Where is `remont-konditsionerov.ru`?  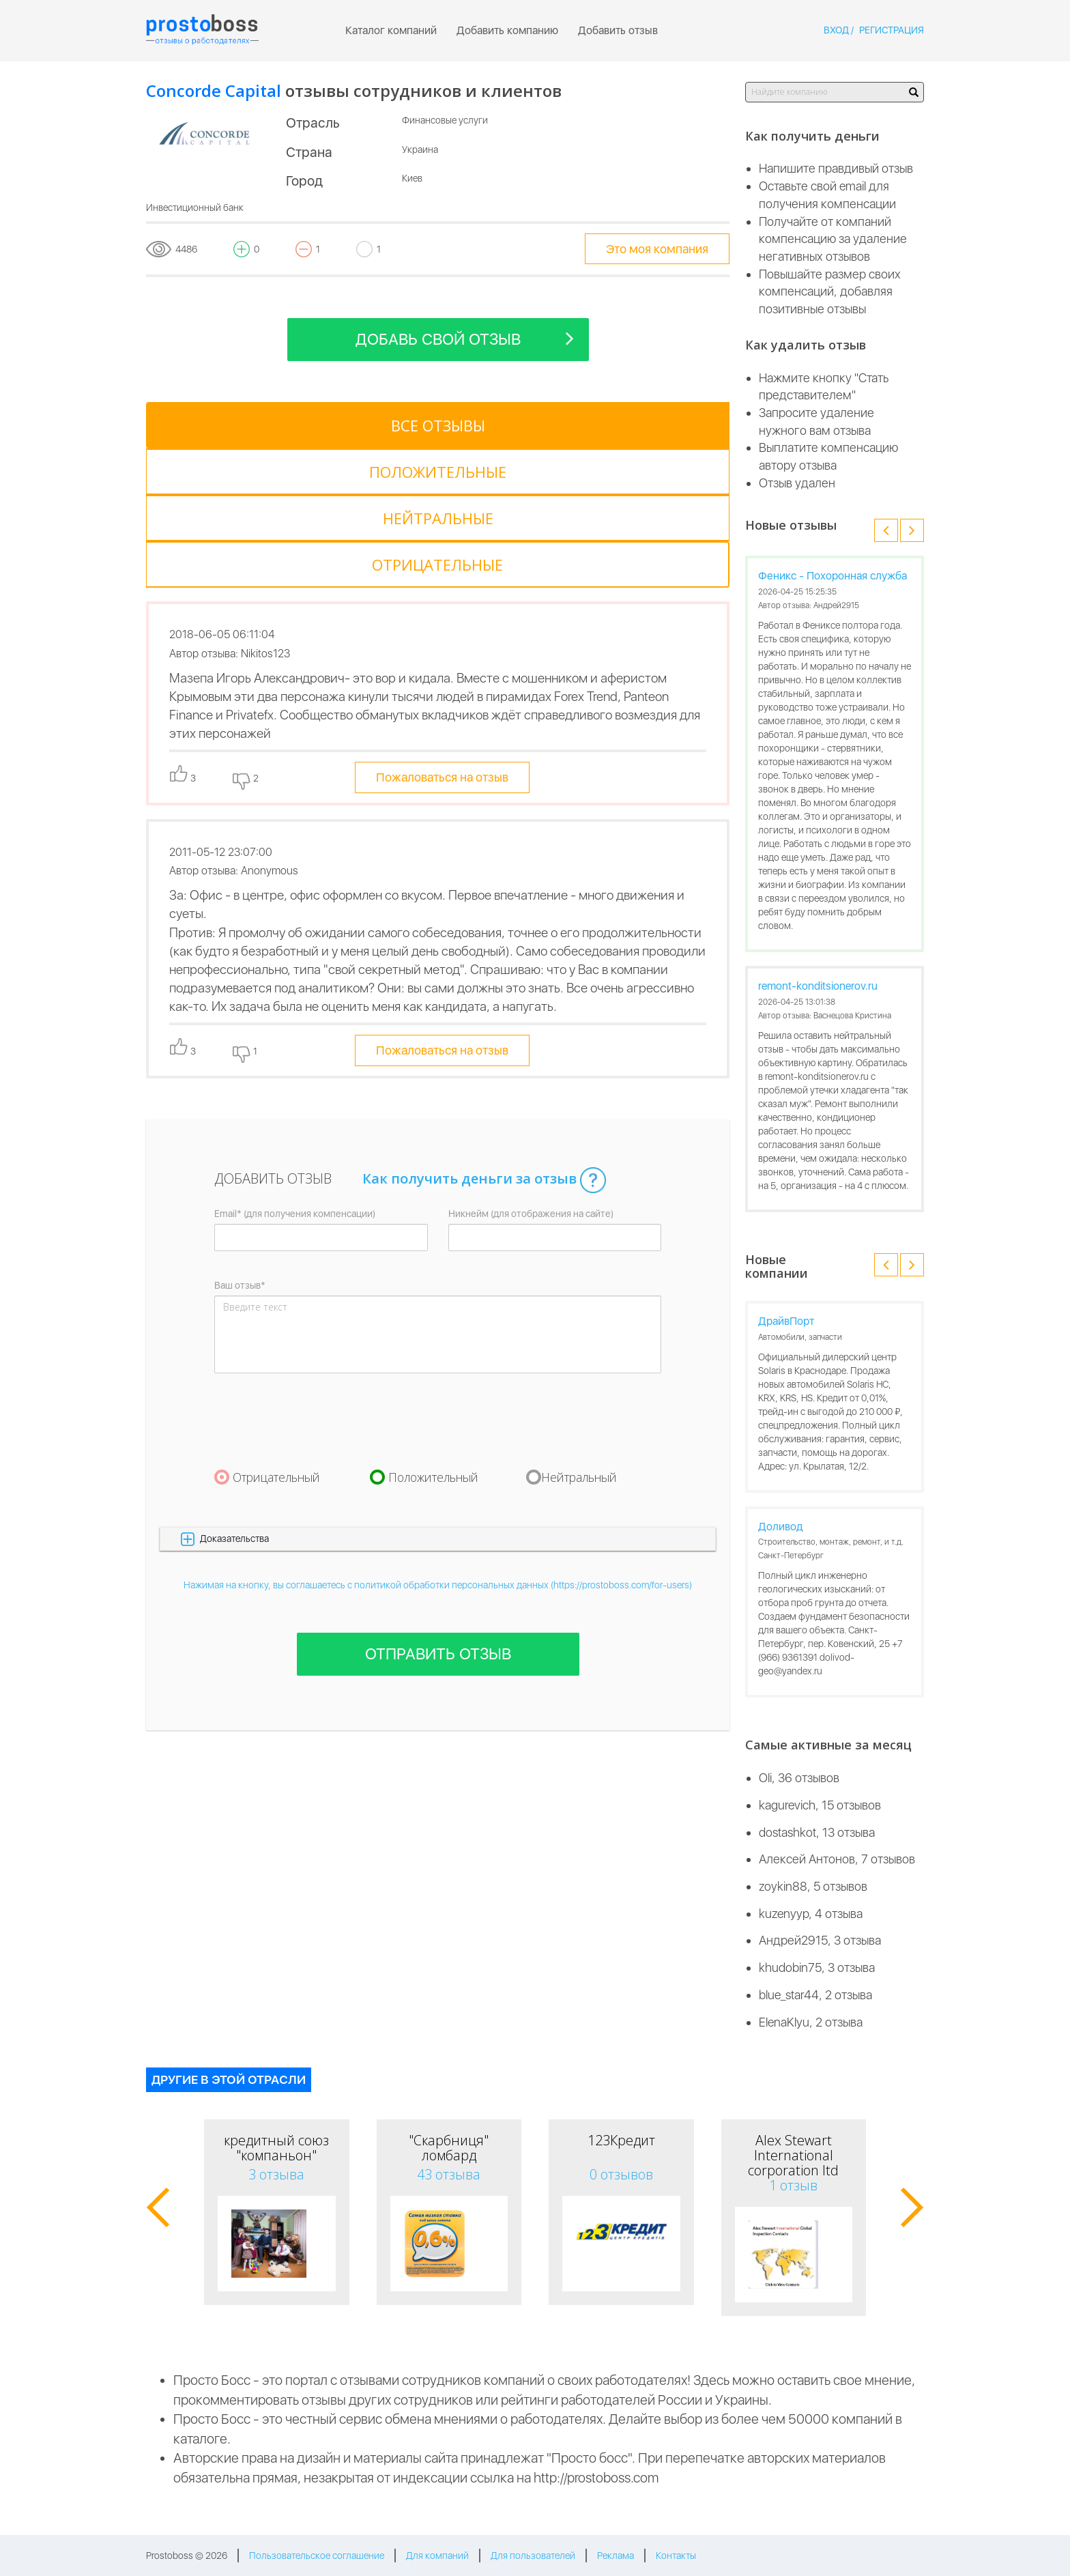 remont-konditsionerov.ru is located at coordinates (818, 985).